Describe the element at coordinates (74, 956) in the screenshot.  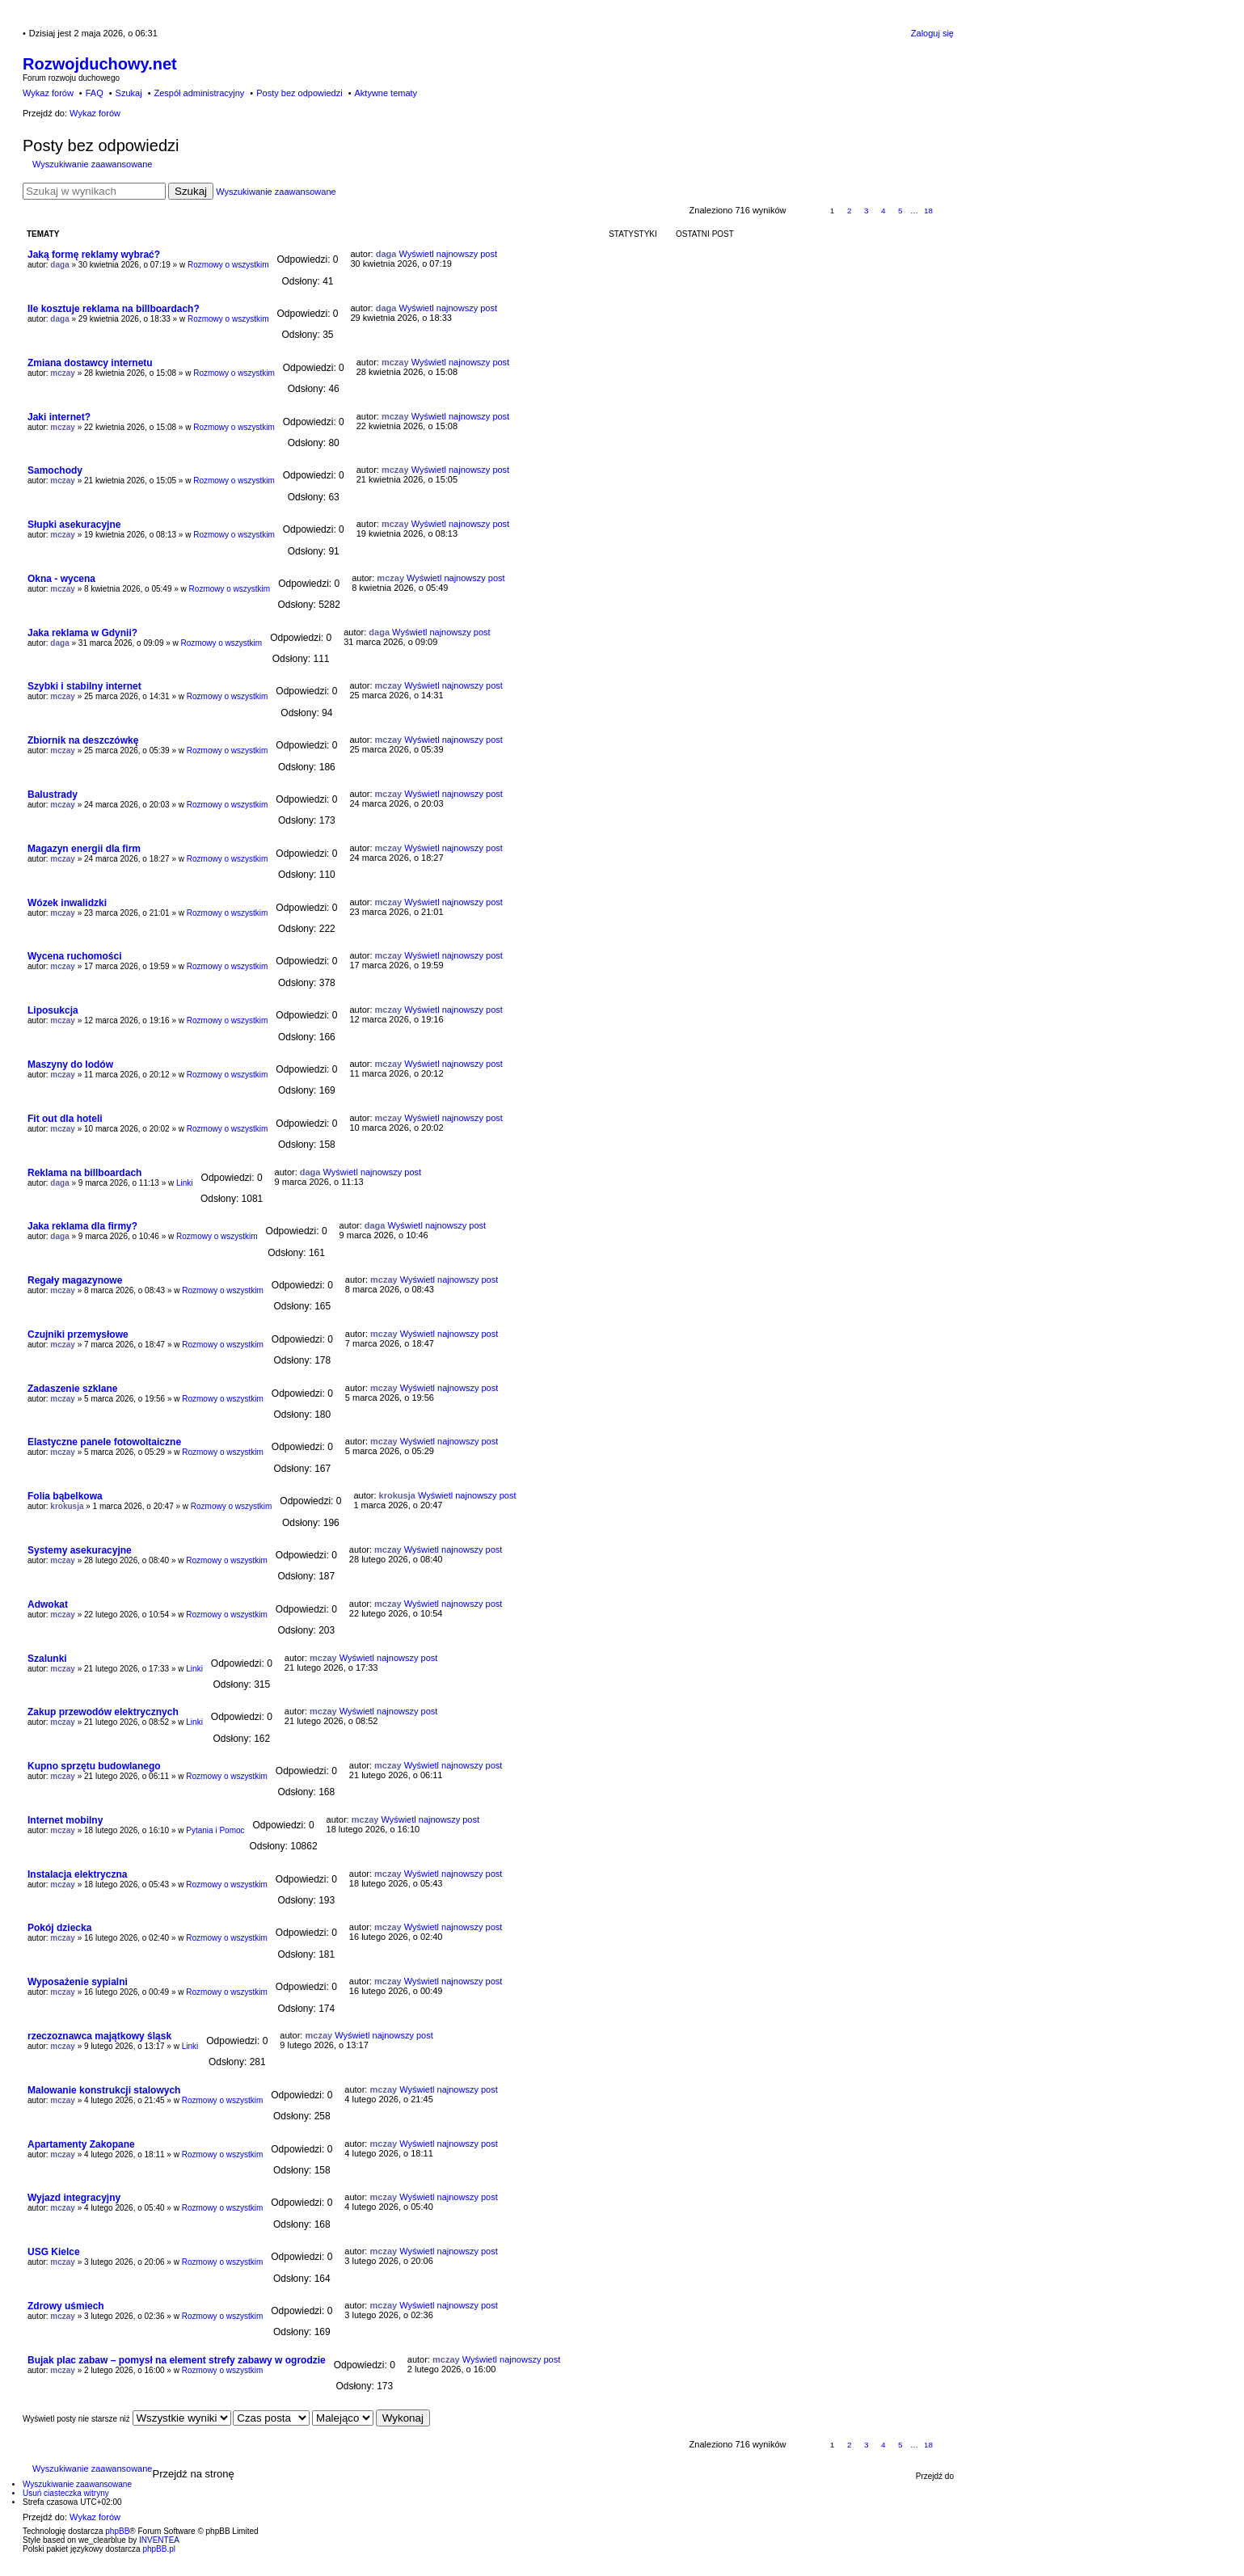
I see `Wycena ruchomości` at that location.